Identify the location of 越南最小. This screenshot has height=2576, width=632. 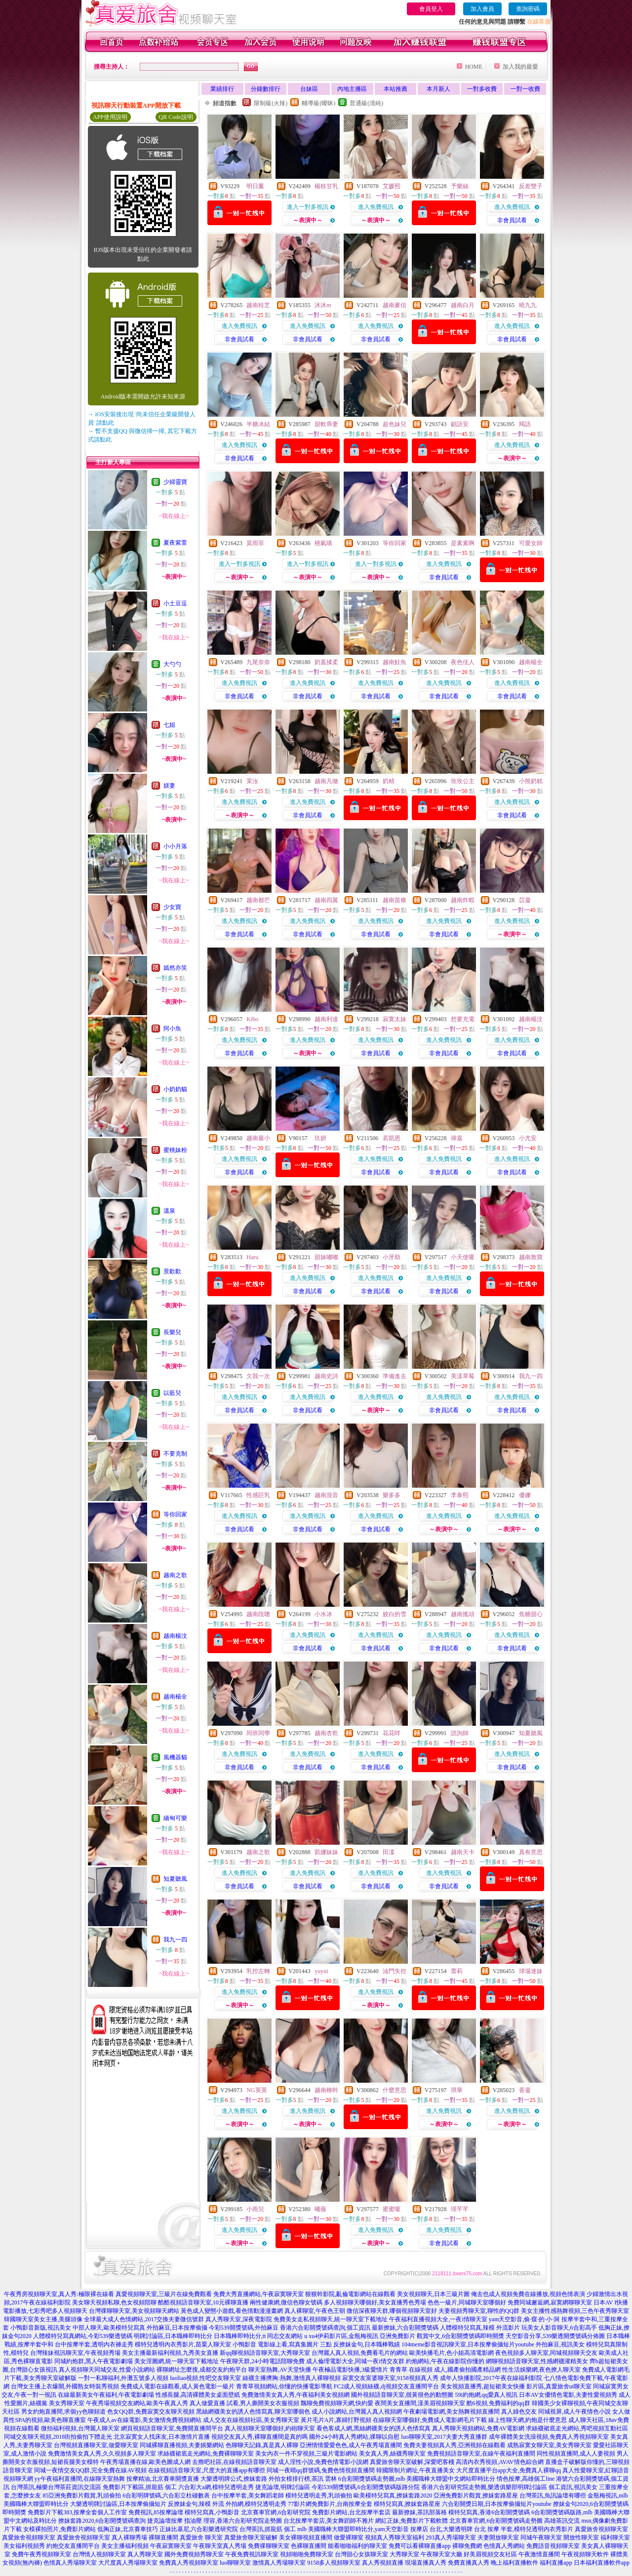
(258, 1138).